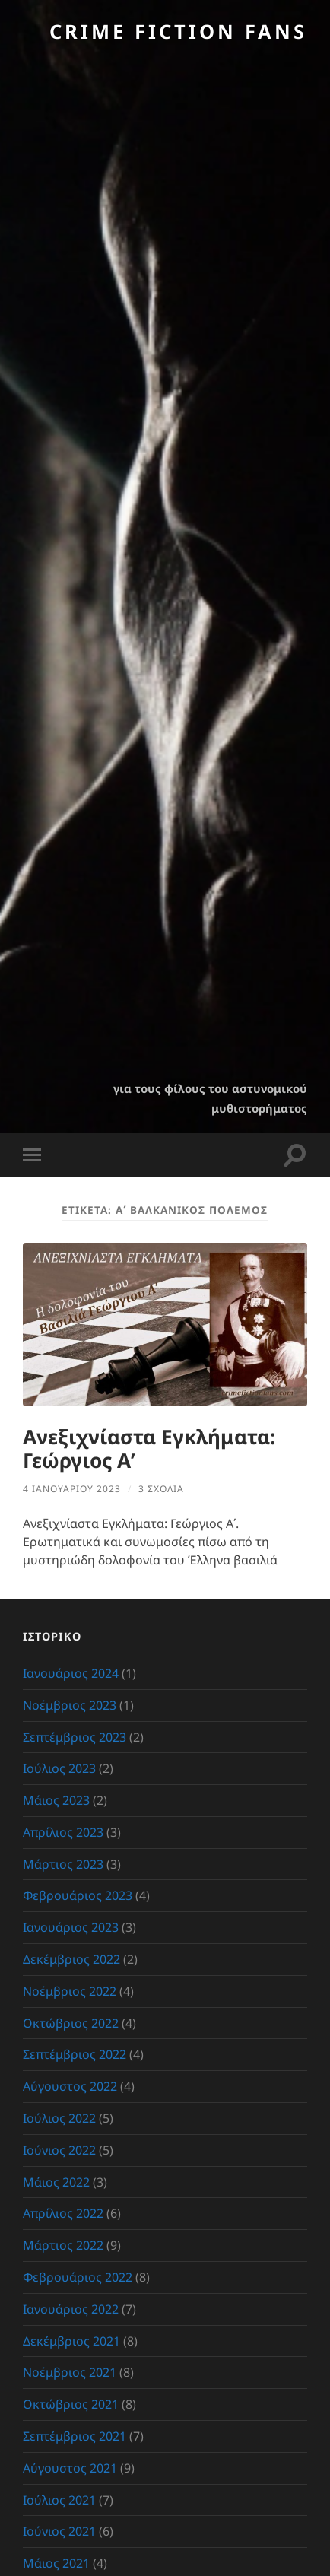 The image size is (330, 2576). Describe the element at coordinates (71, 2023) in the screenshot. I see `Οκτώβριος 2022` at that location.